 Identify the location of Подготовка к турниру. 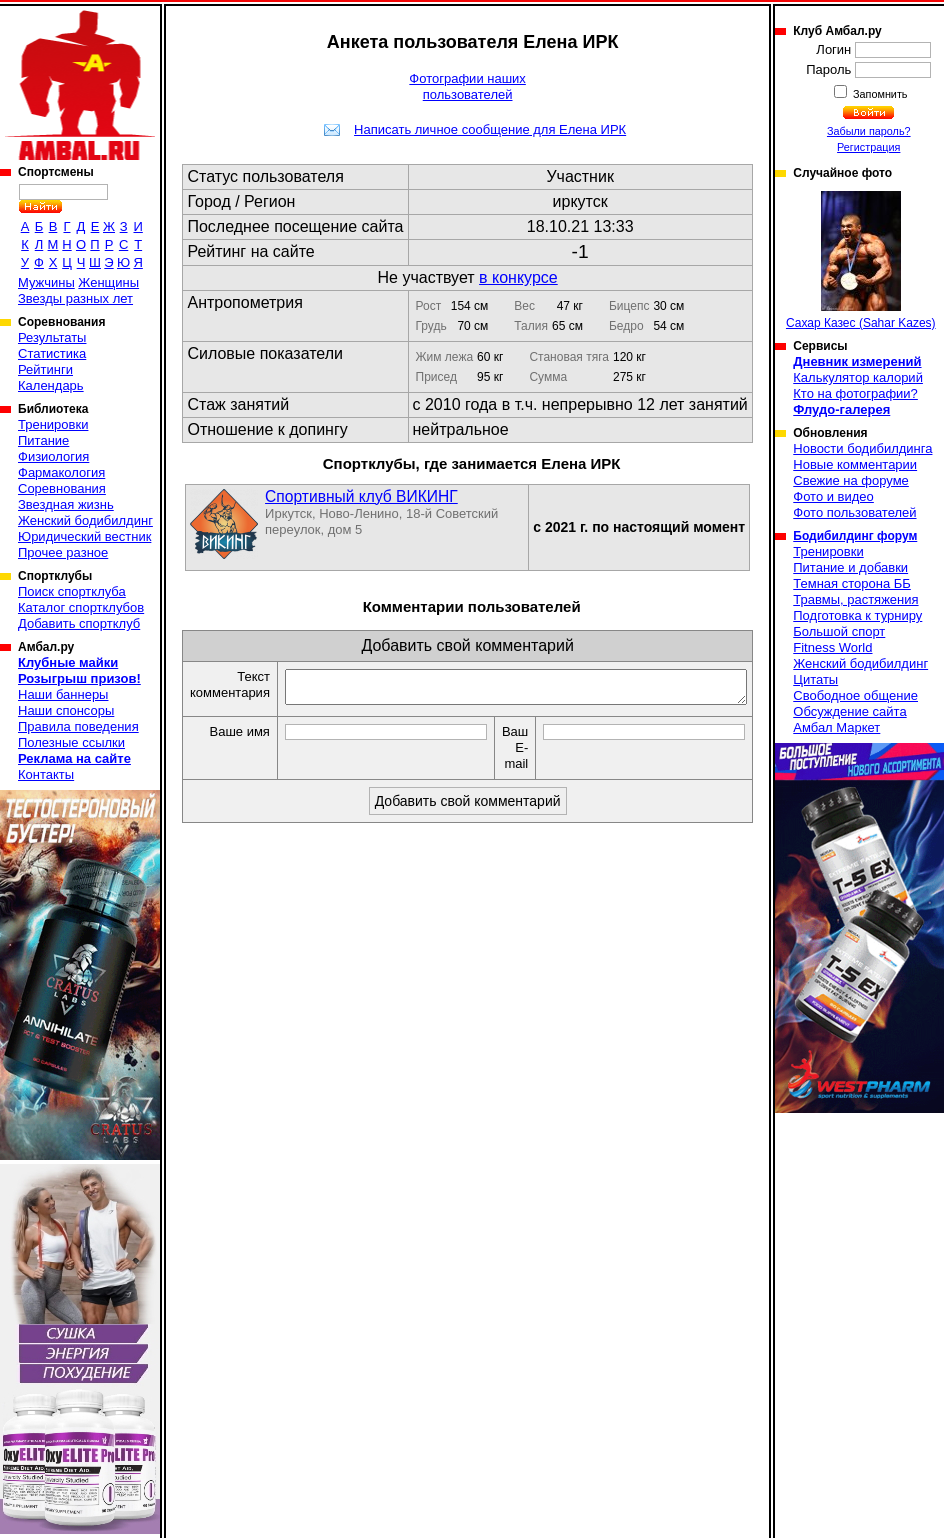
(857, 615).